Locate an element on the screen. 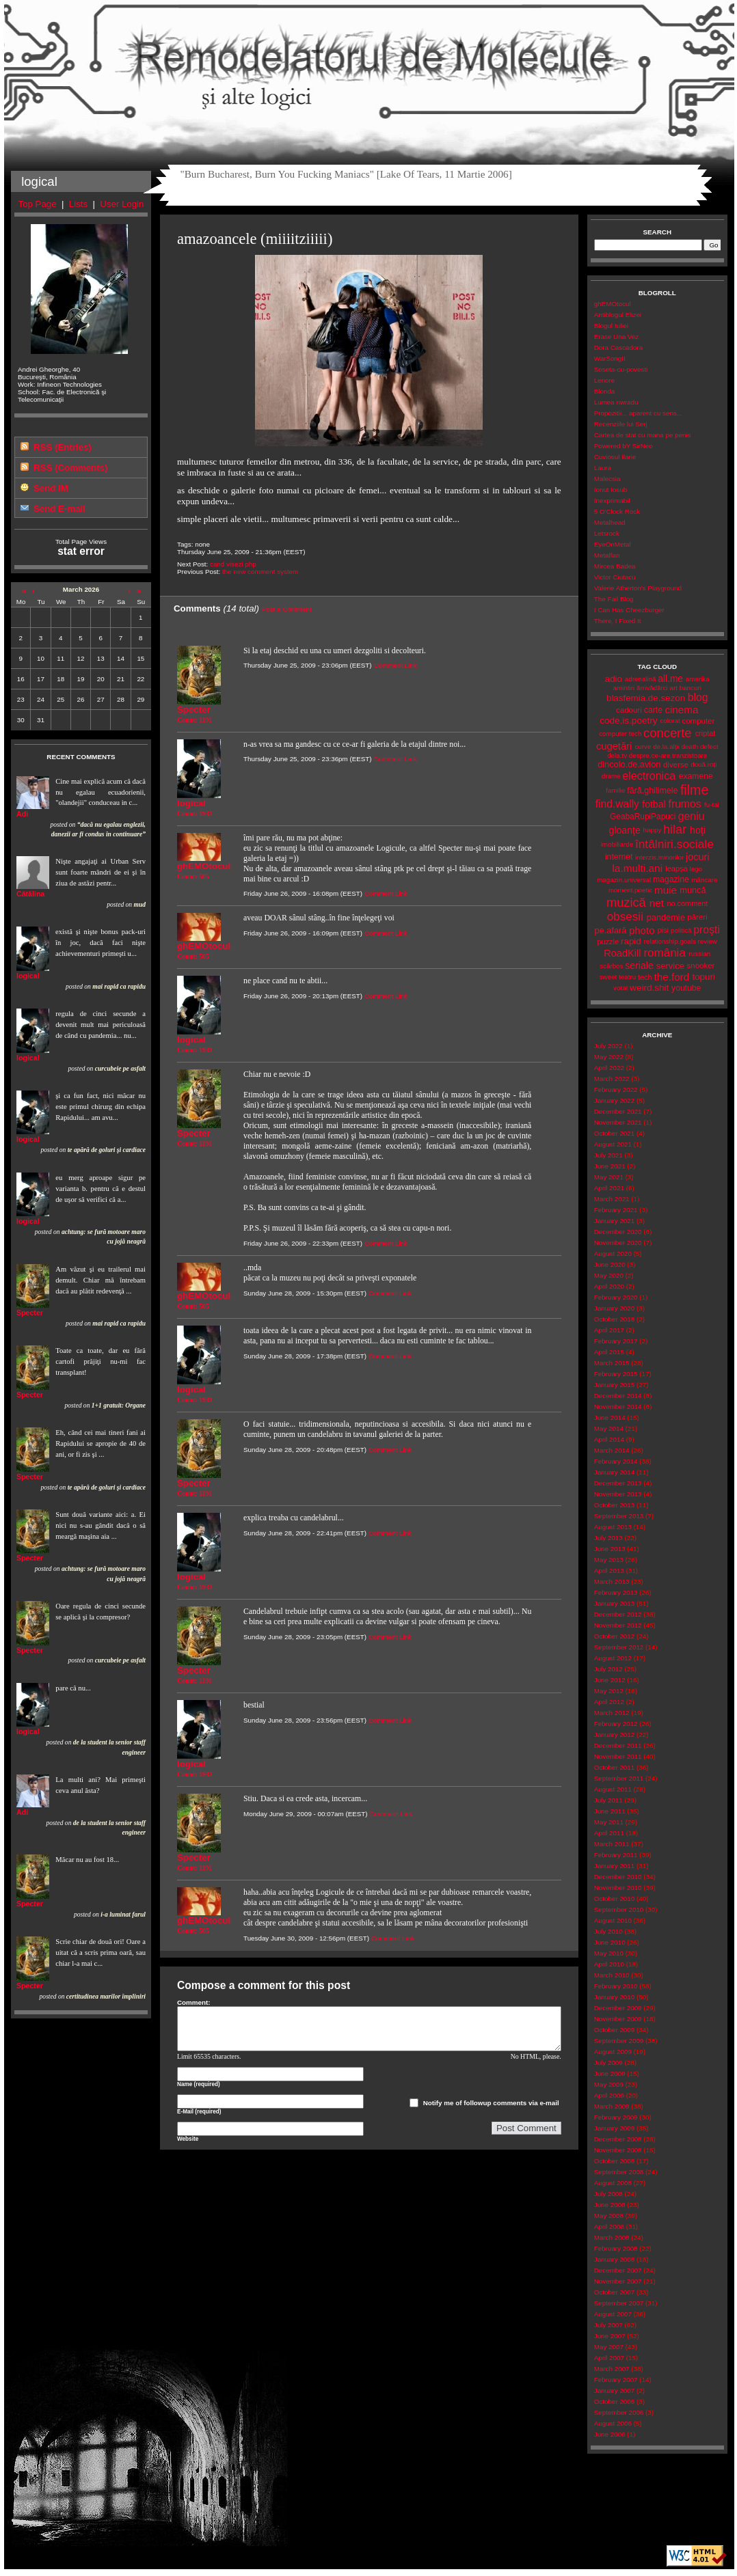 The width and height of the screenshot is (737, 2576). Valerie Atherton's Playground is located at coordinates (638, 588).